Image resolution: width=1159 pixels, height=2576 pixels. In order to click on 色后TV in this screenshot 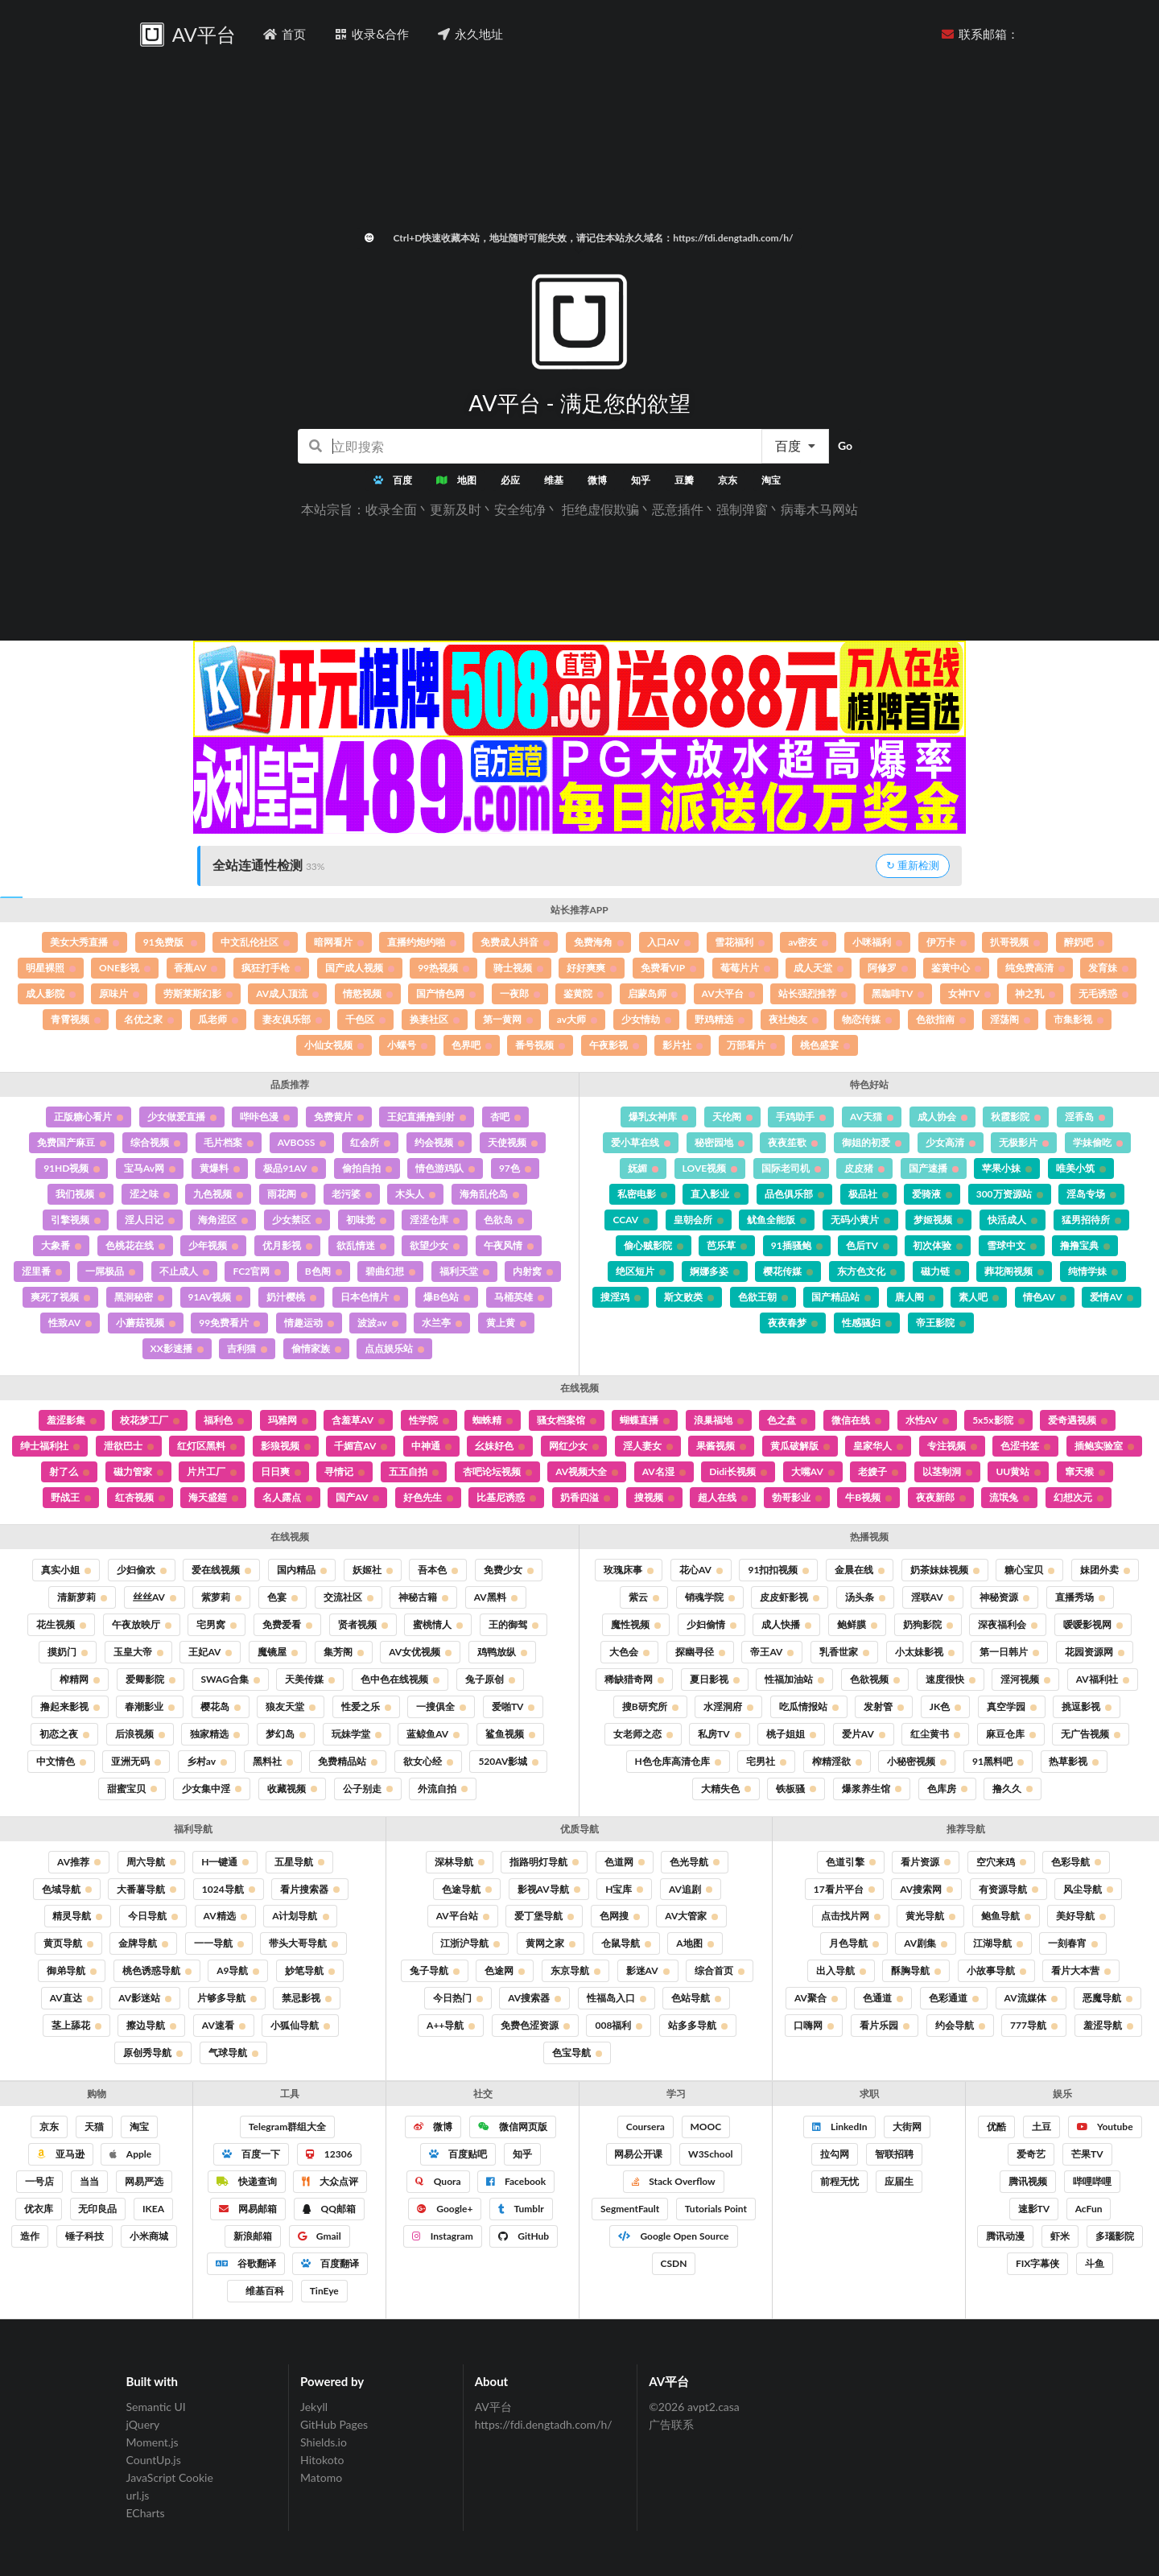, I will do `click(867, 1245)`.